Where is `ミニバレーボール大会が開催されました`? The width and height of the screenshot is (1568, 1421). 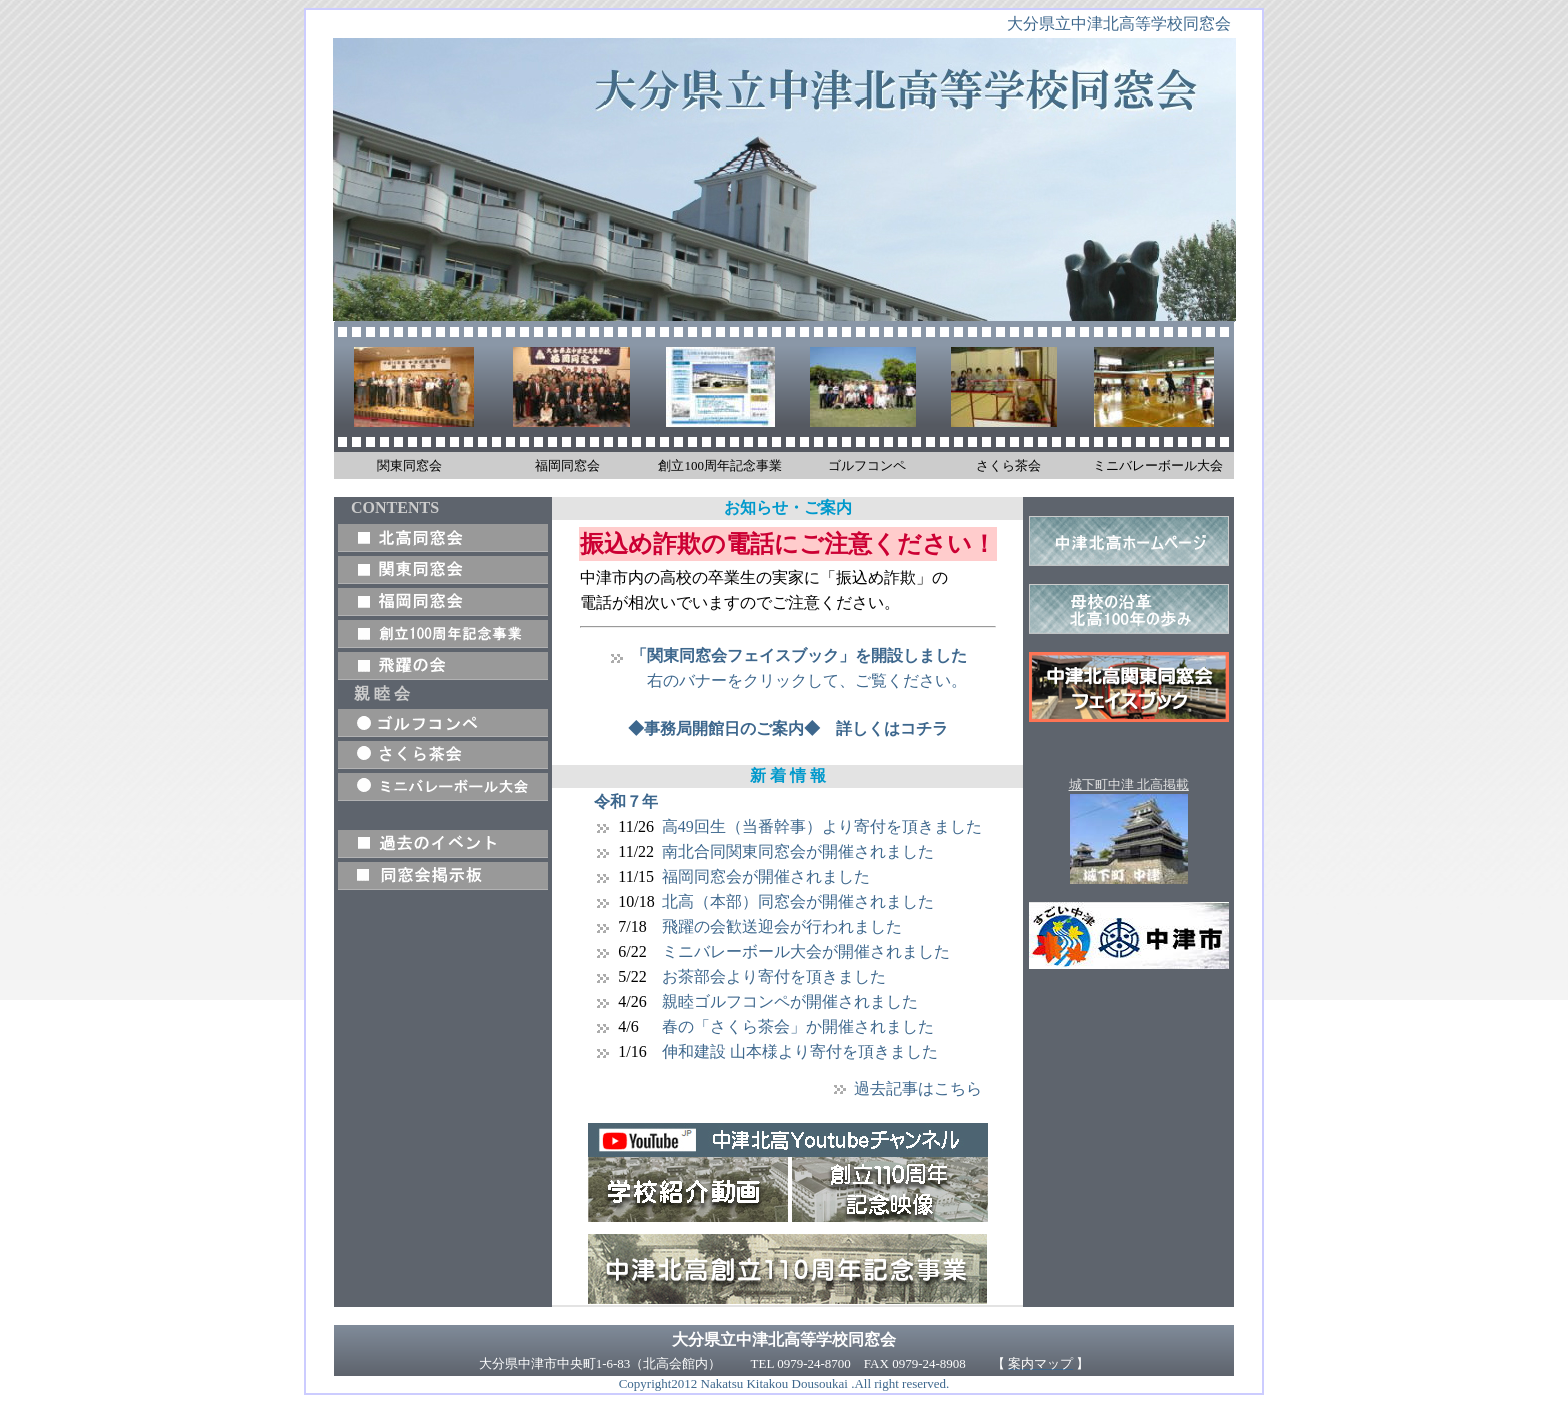 ミニバレーボール大会が開催されました is located at coordinates (806, 951).